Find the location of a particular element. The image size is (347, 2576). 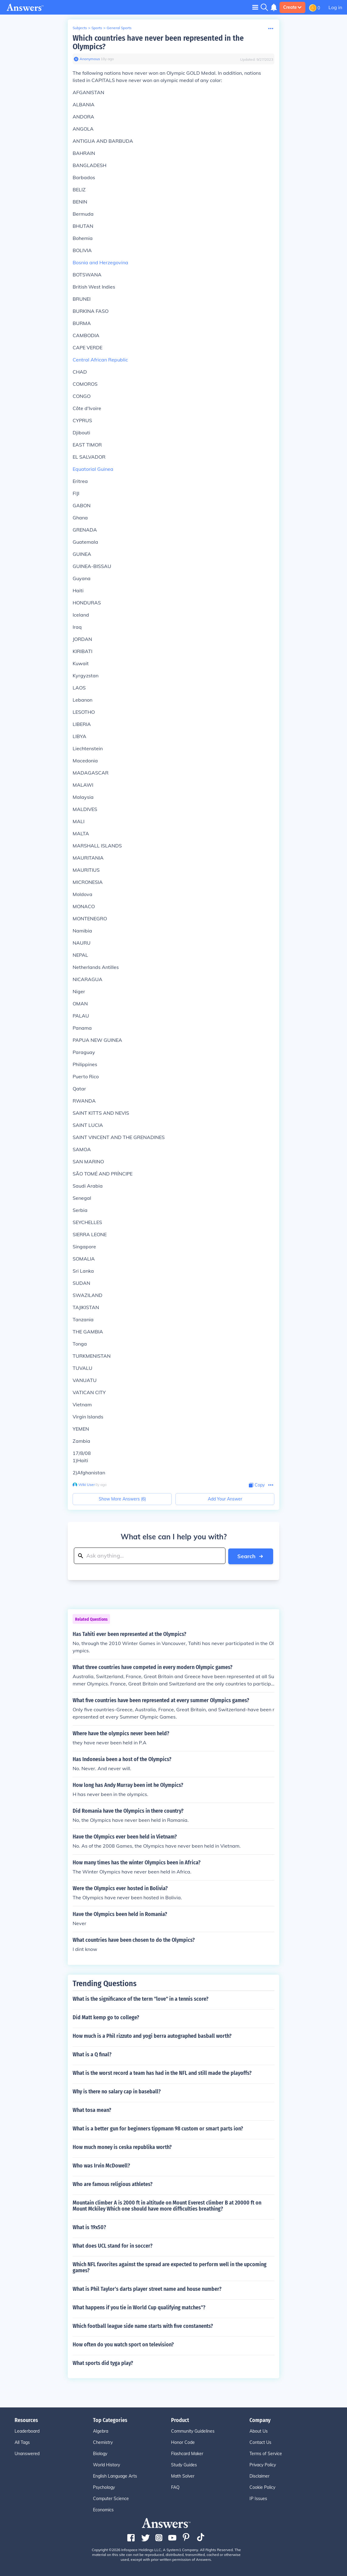

Why is there no salary cap in baseball? is located at coordinates (117, 2091).